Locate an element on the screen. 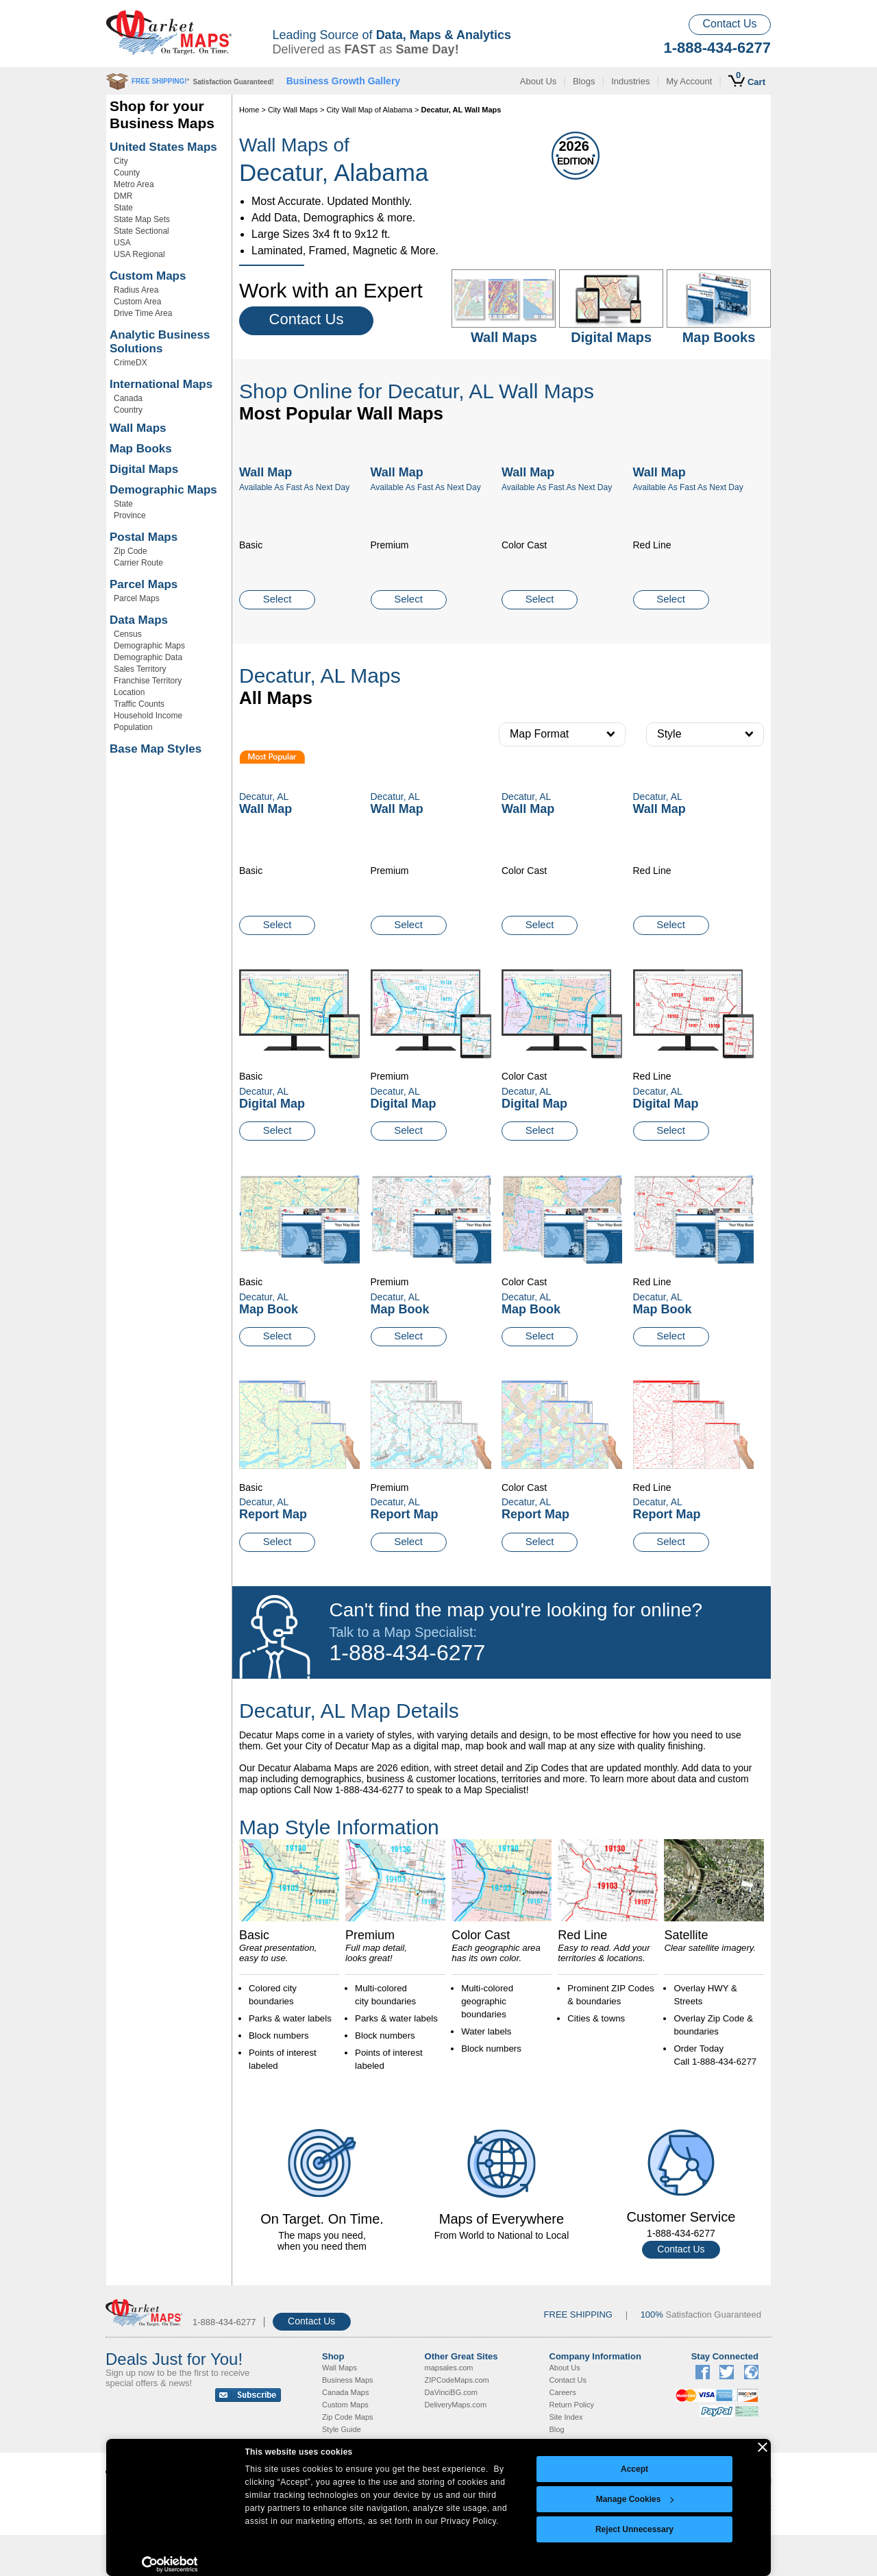 The image size is (877, 2576). Zip Code Maps is located at coordinates (347, 2417).